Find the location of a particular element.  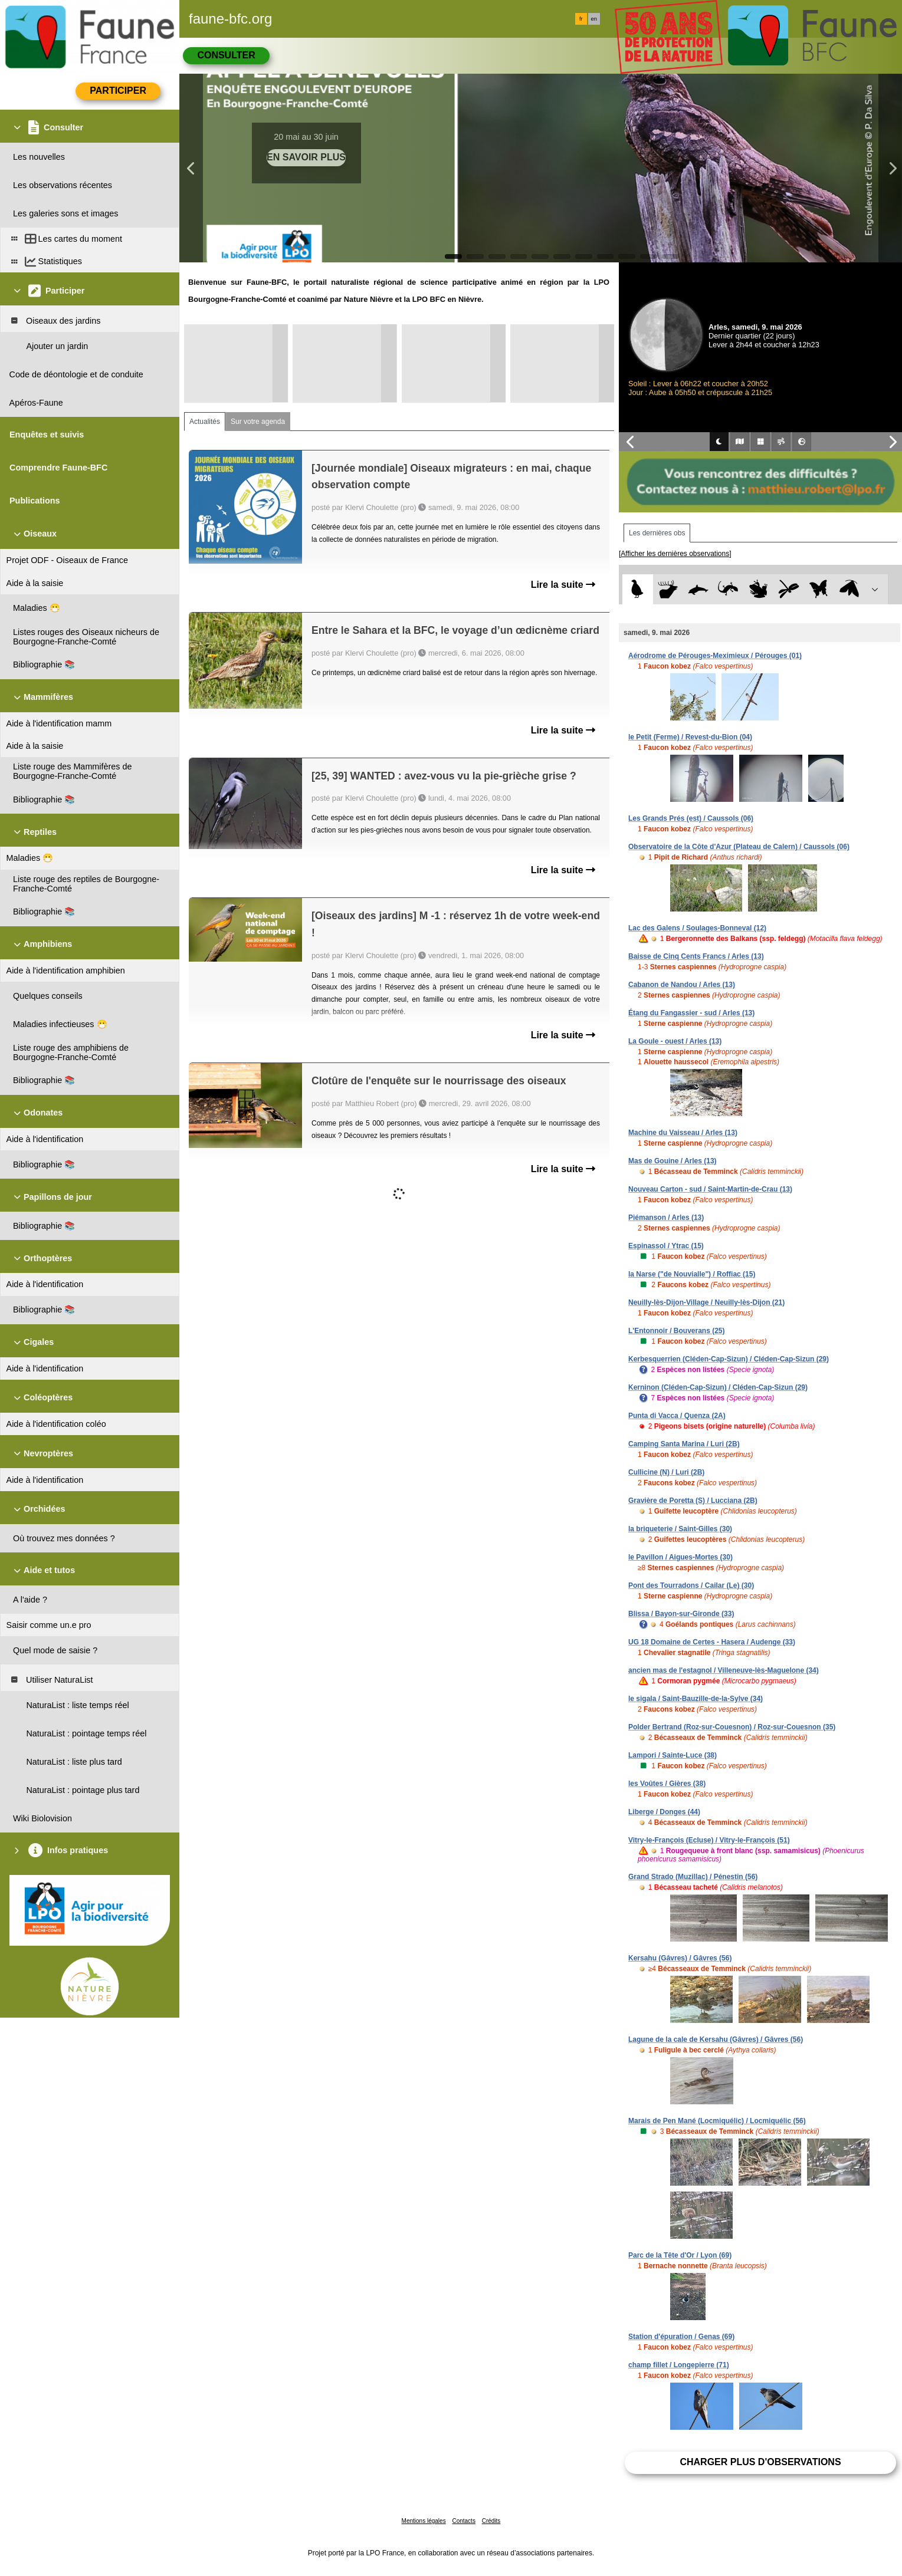

Camping Santa Marina / Luri (2B) is located at coordinates (684, 1444).